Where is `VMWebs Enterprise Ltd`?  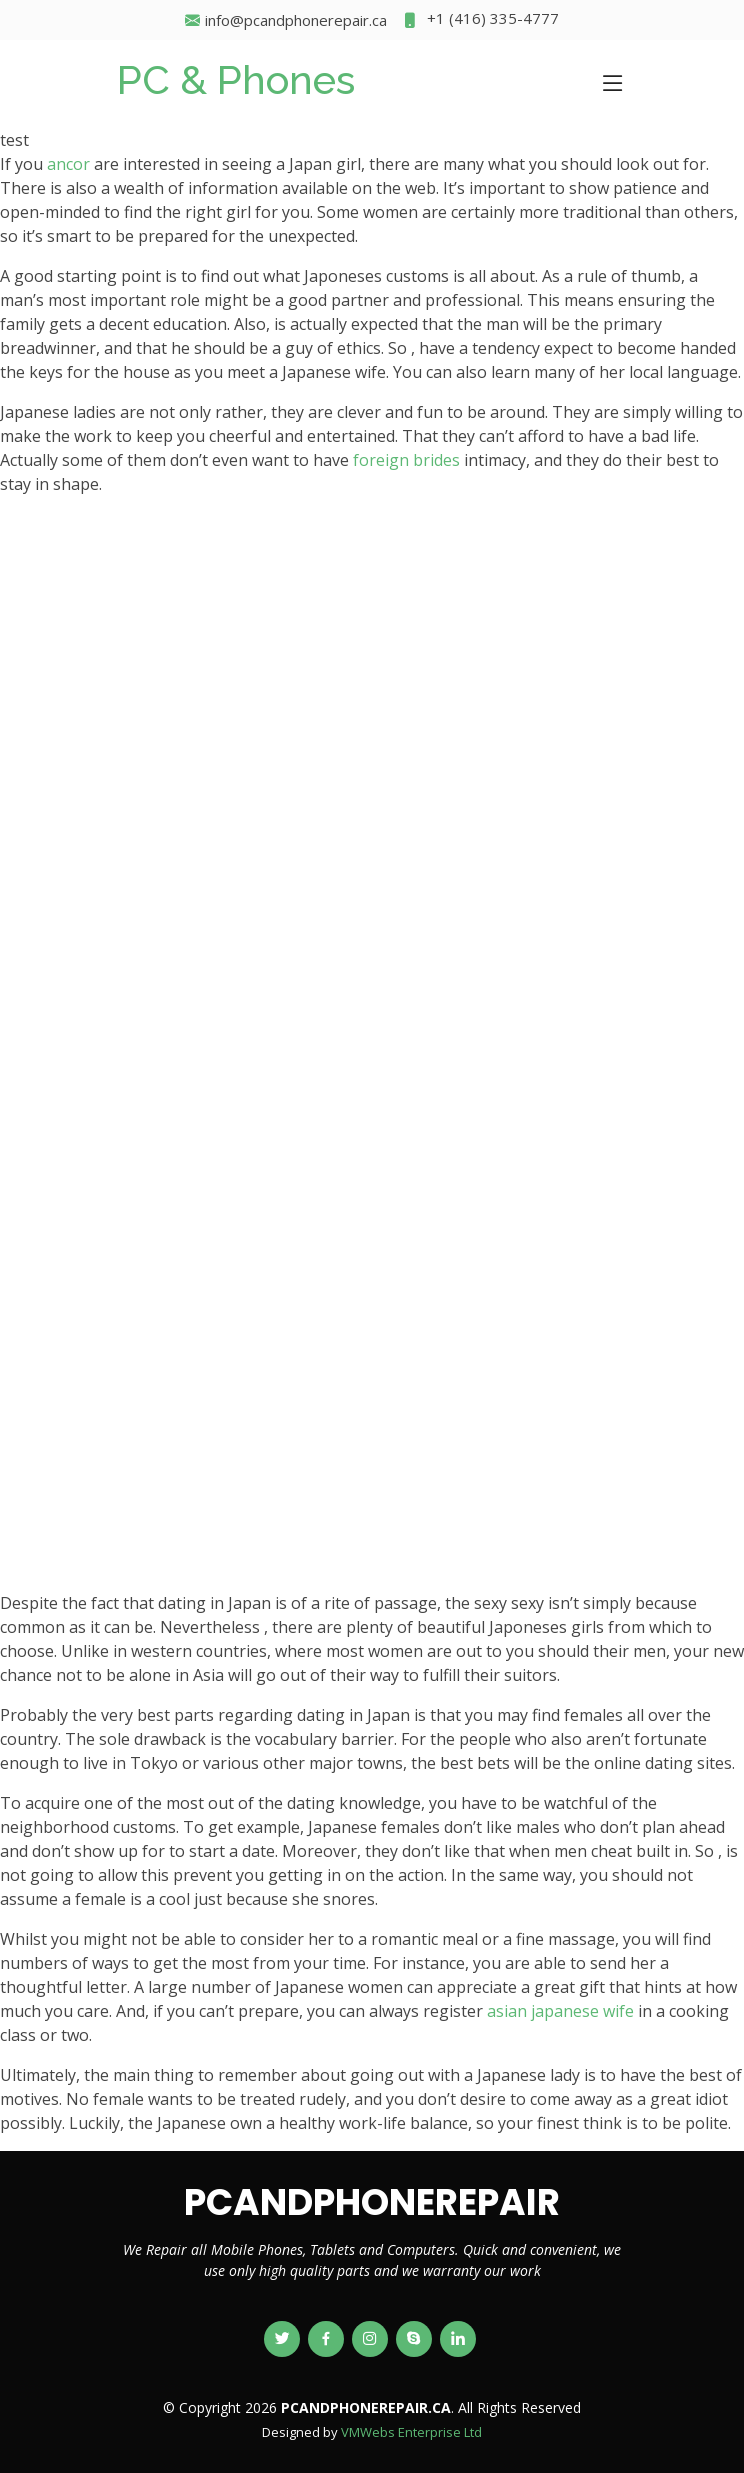 VMWebs Enterprise Ltd is located at coordinates (411, 2432).